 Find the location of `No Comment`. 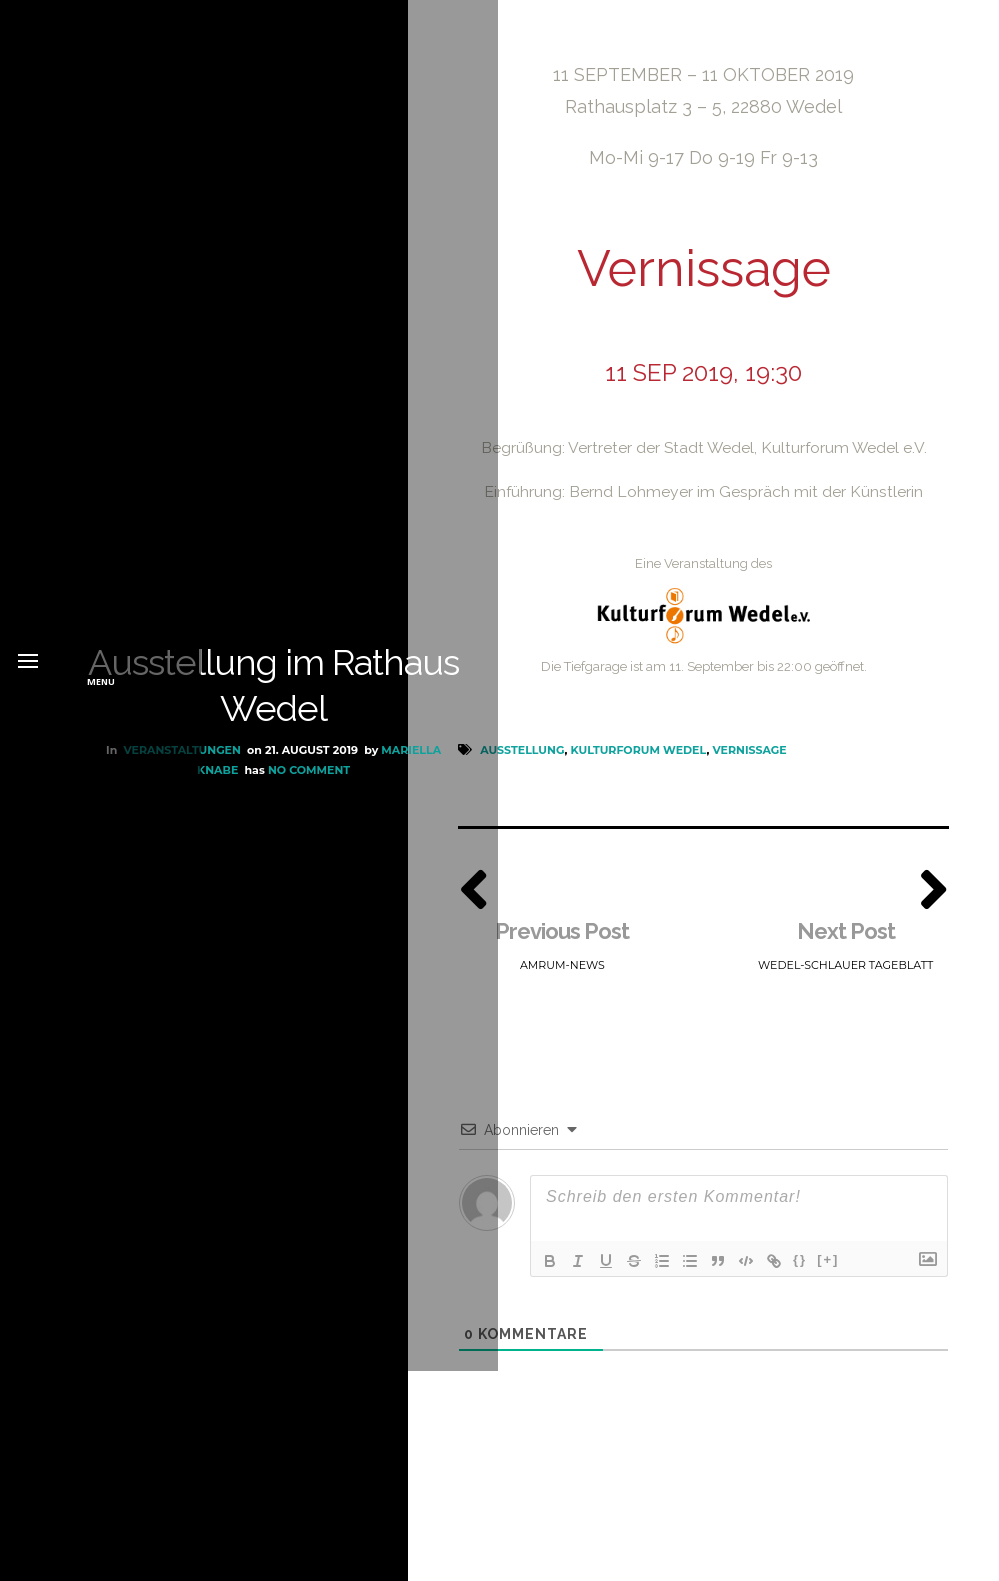

No Comment is located at coordinates (308, 875).